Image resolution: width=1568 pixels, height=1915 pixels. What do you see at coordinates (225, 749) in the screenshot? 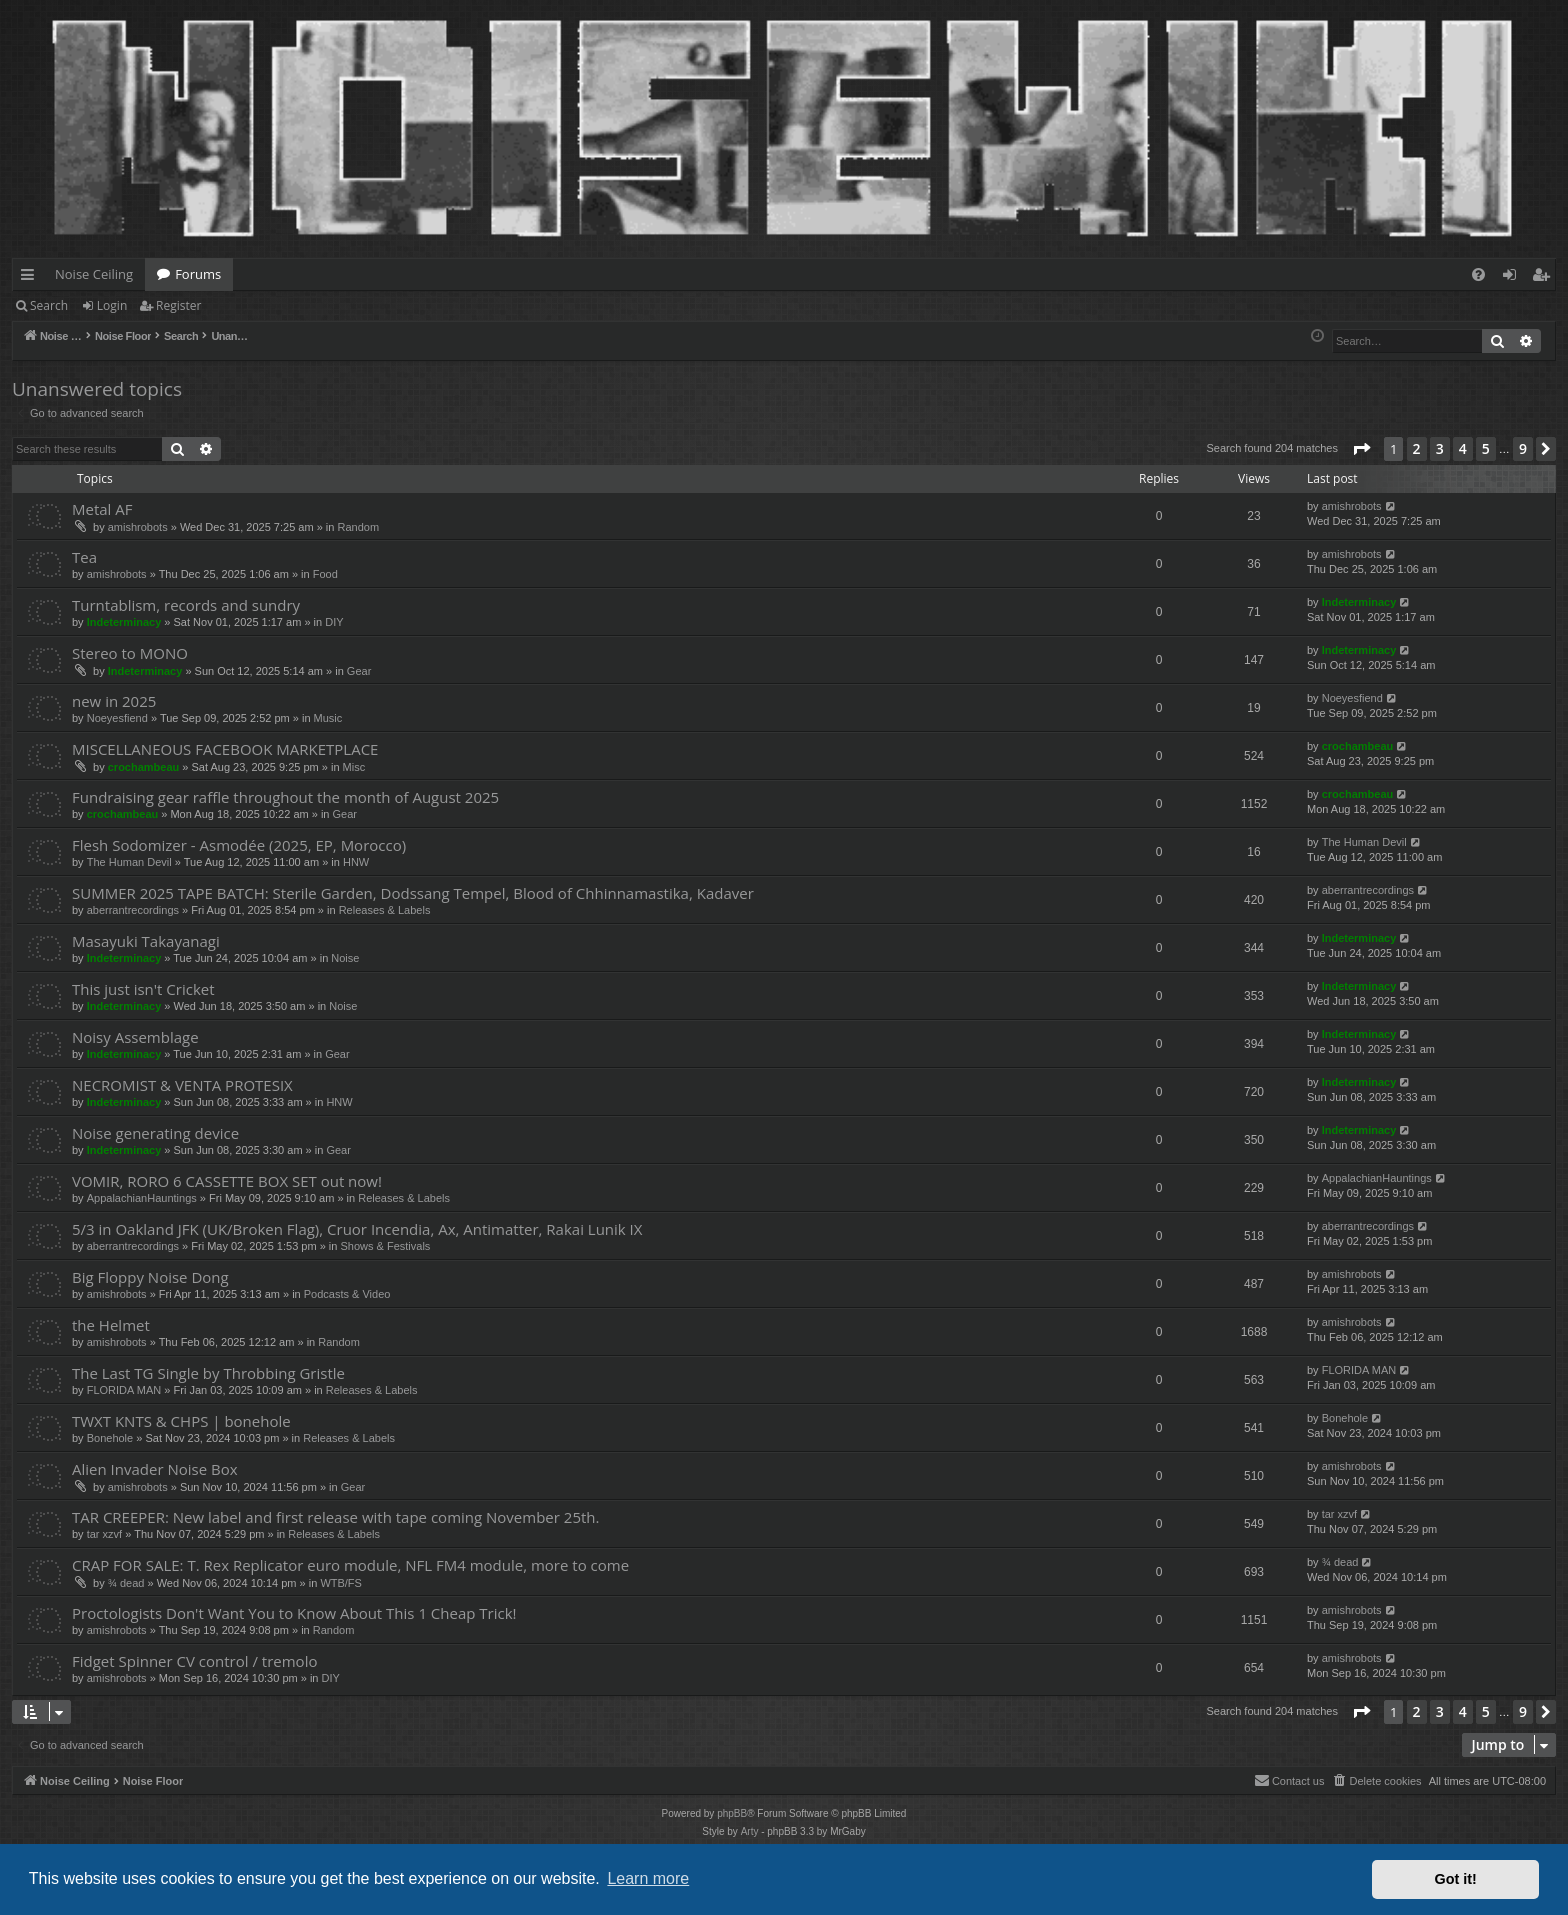
I see `MISCELLANEOUS FACEBOOK MARKETPLACE` at bounding box center [225, 749].